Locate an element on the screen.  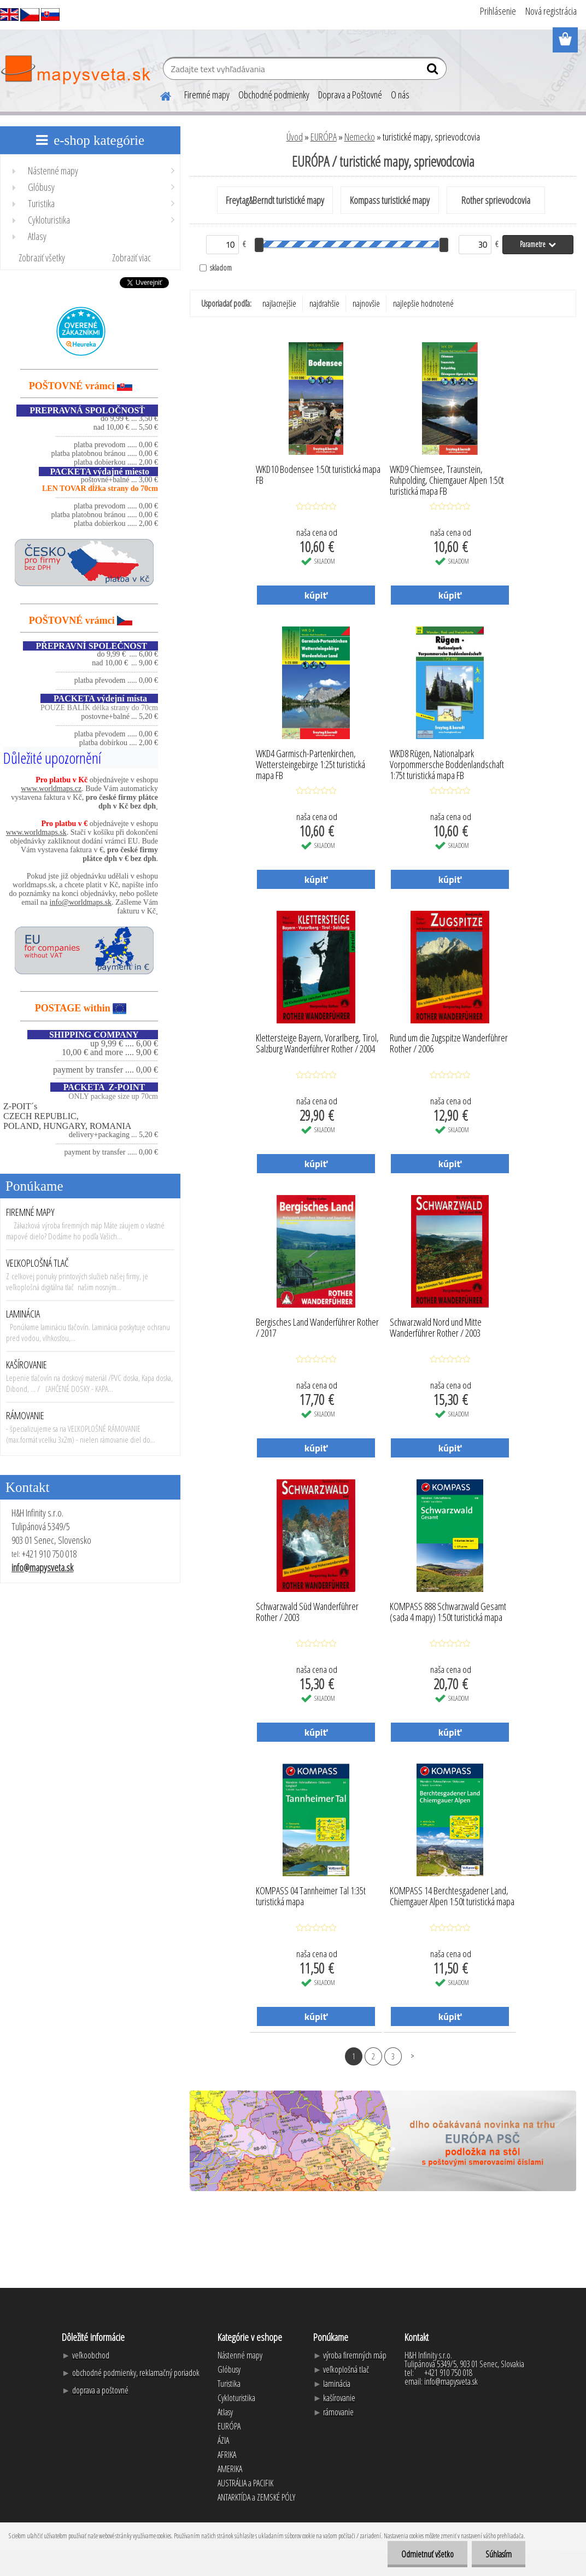
Klettersteige Bayern, Vorarlberg, Tirol, Salzburg Wanderführer Rother / 2004 is located at coordinates (317, 1043).